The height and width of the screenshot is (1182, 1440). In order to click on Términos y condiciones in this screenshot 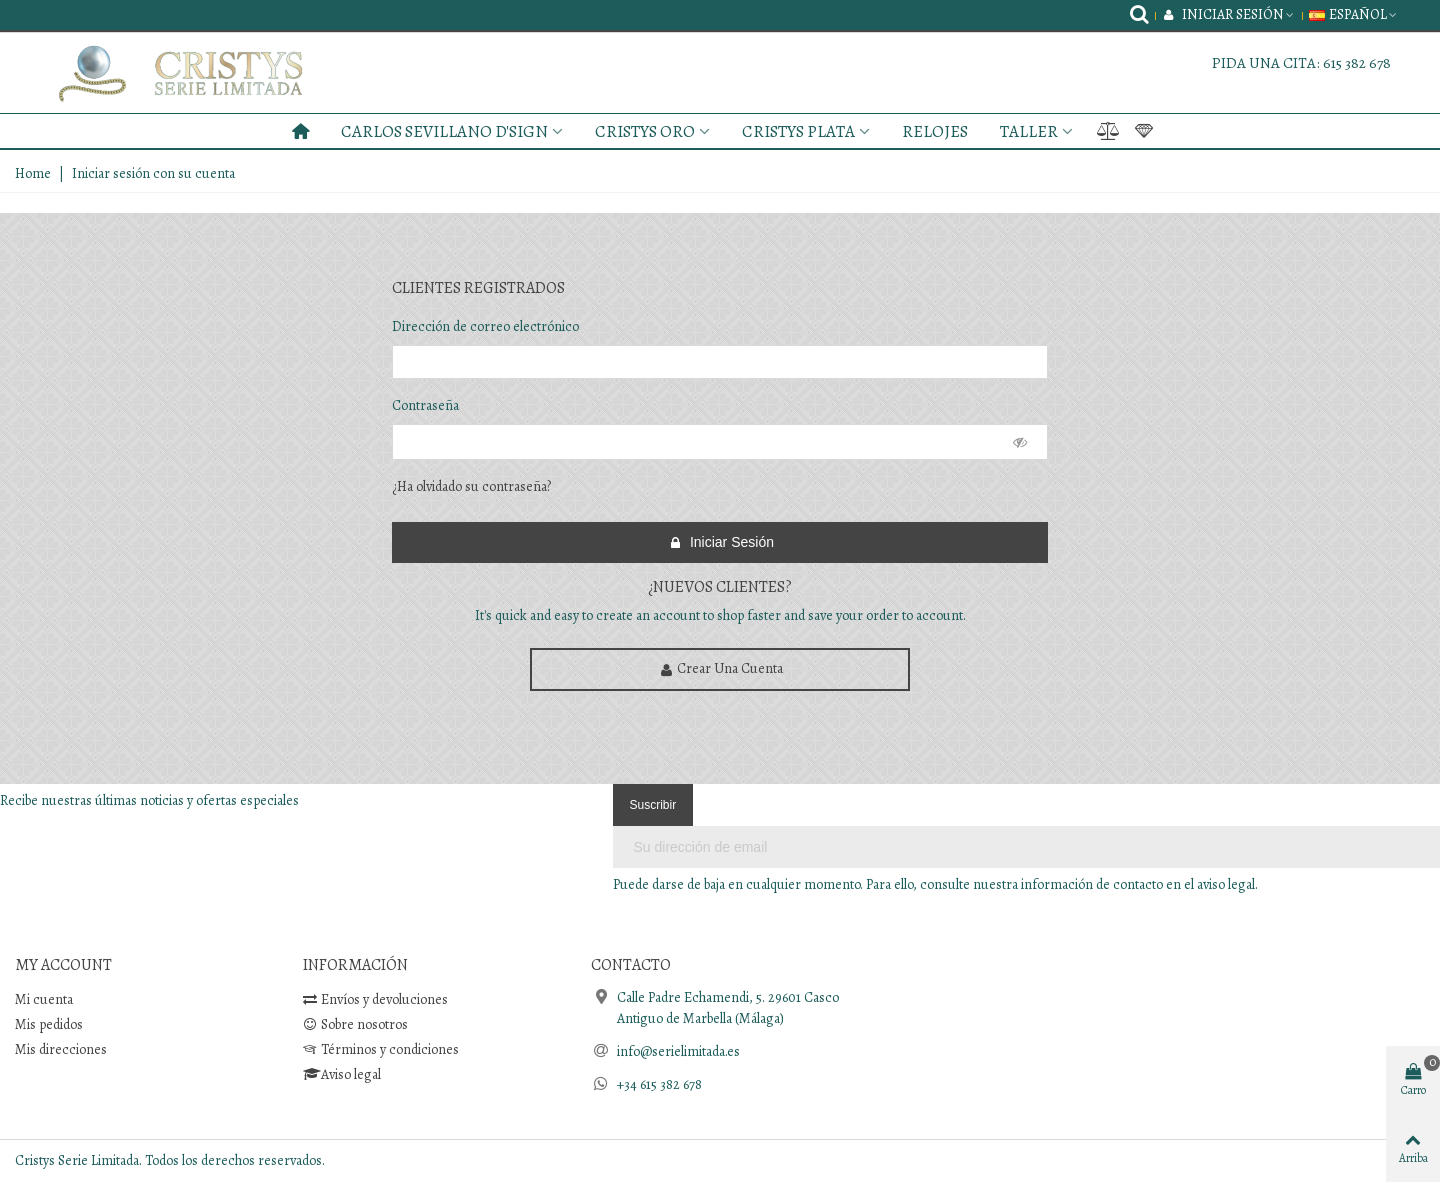, I will do `click(381, 1049)`.